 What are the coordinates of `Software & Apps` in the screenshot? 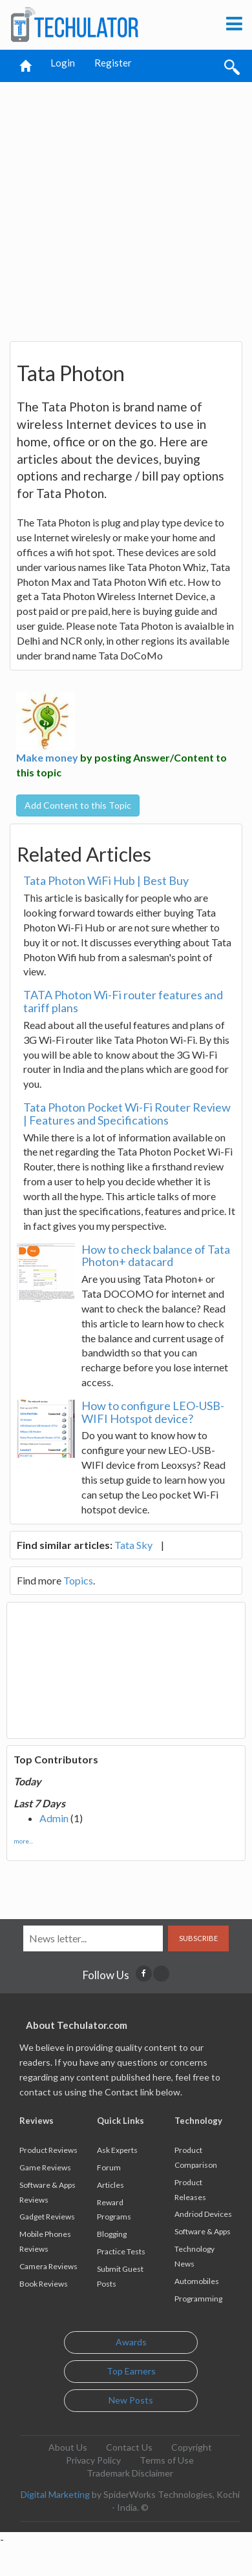 It's located at (202, 2231).